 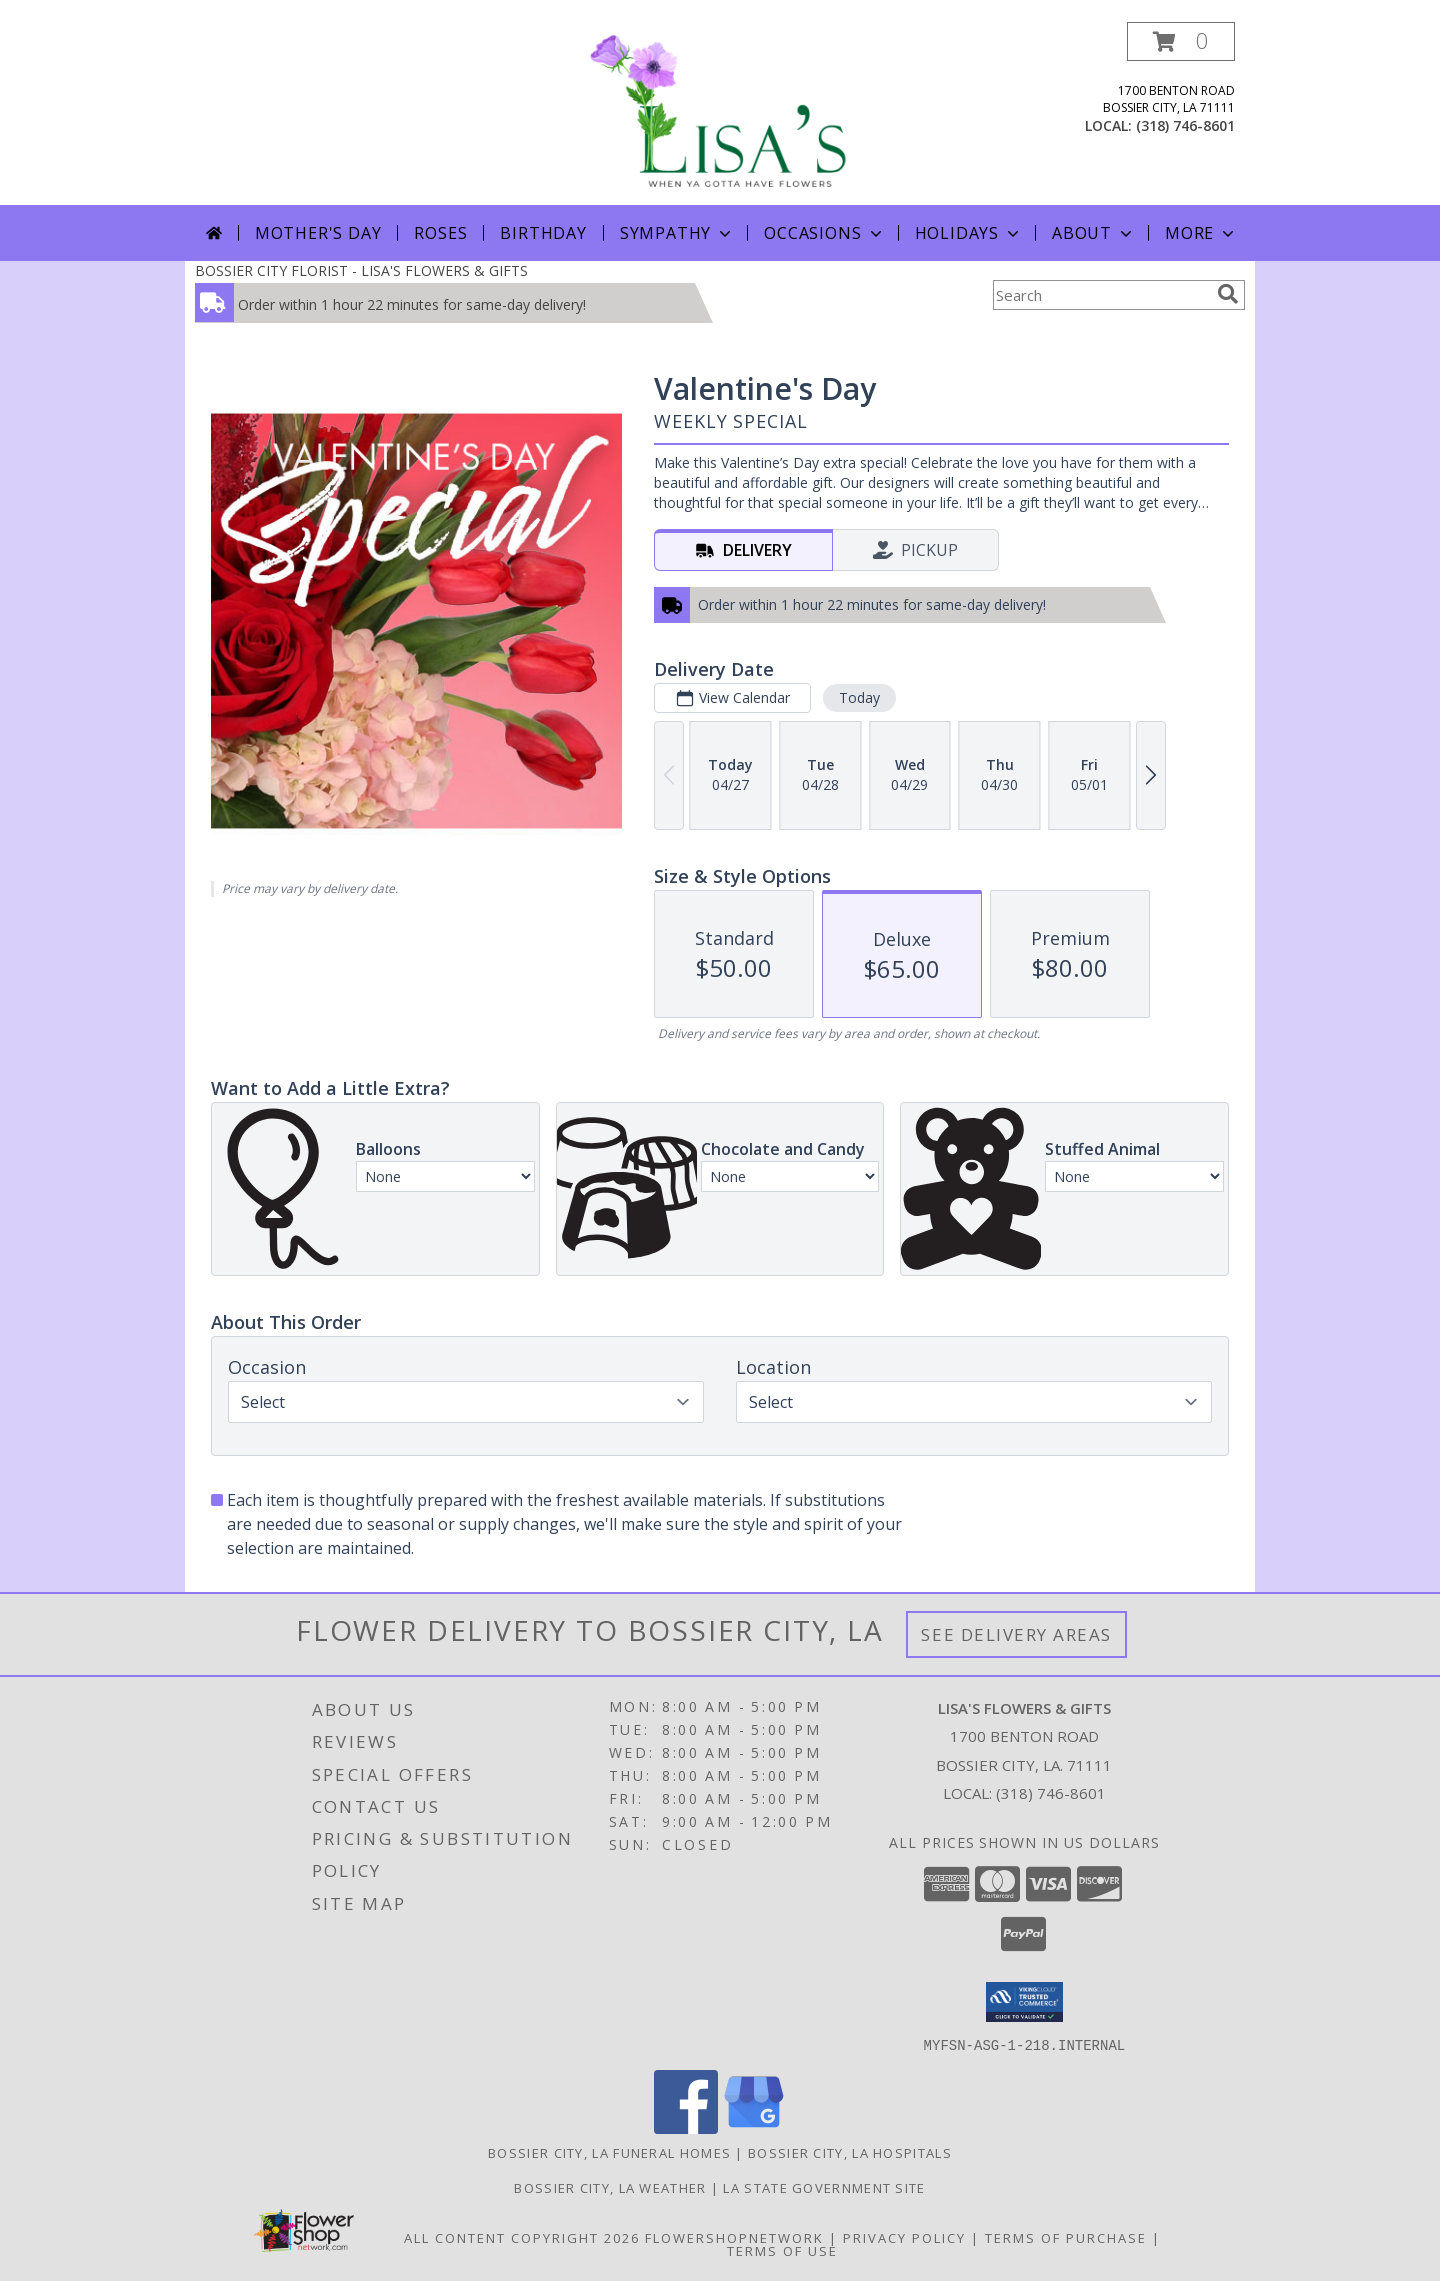 I want to click on More, so click(x=1201, y=233).